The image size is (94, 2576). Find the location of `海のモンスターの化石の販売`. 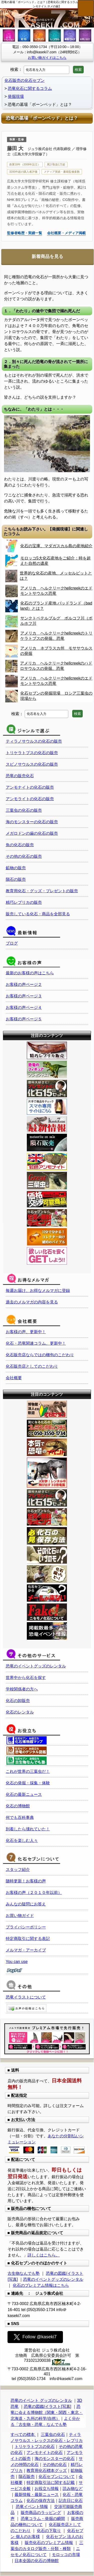

海のモンスターの化石の販売 is located at coordinates (32, 822).